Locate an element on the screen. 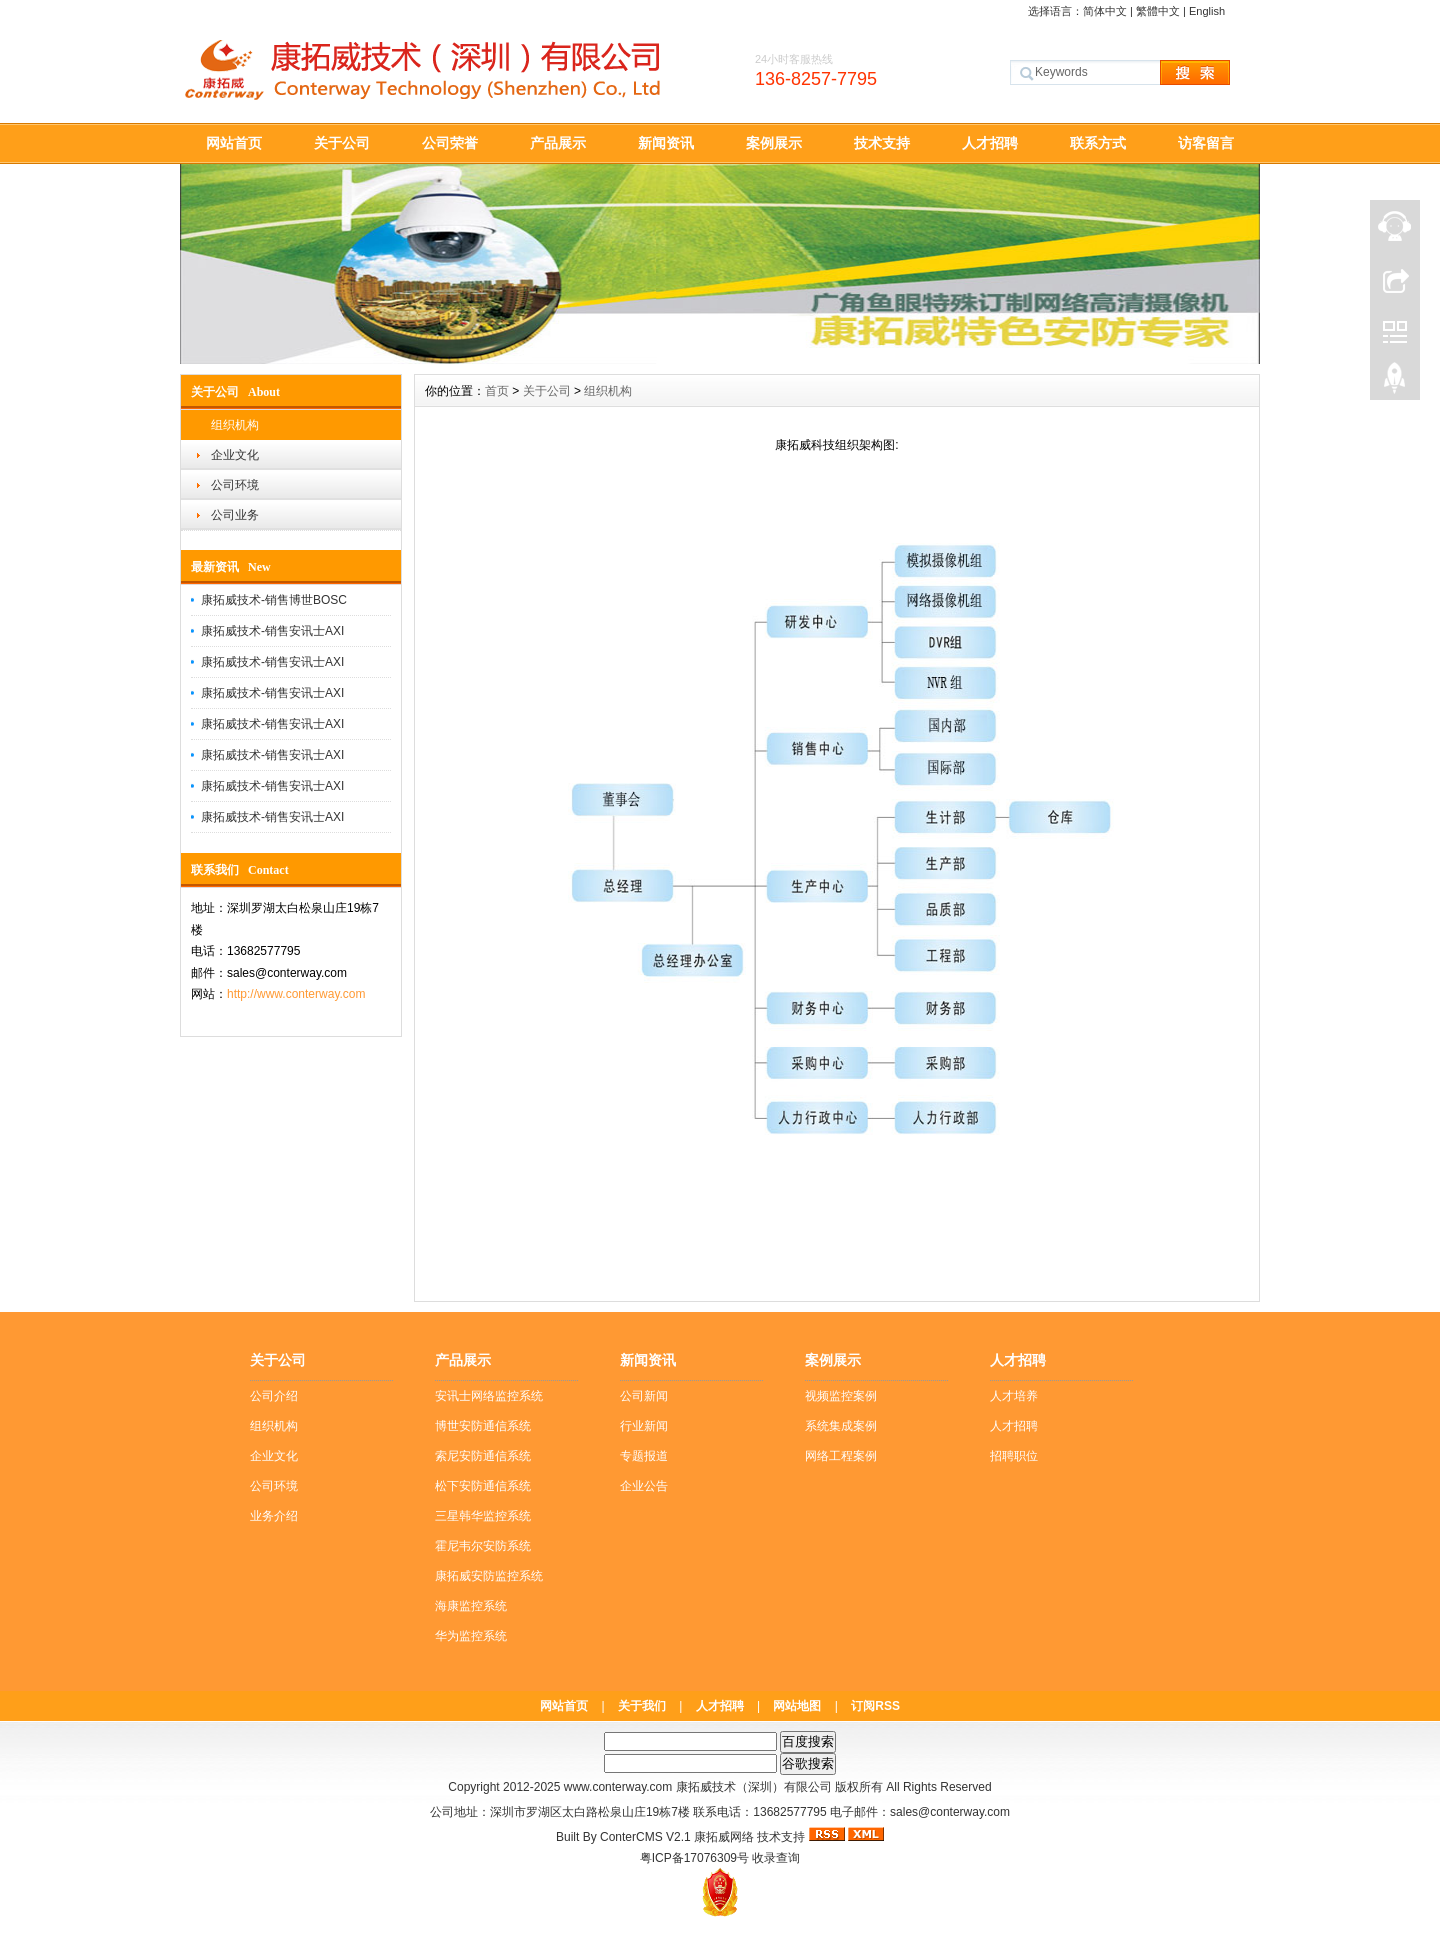 This screenshot has height=1947, width=1440. 网站首页 is located at coordinates (234, 143).